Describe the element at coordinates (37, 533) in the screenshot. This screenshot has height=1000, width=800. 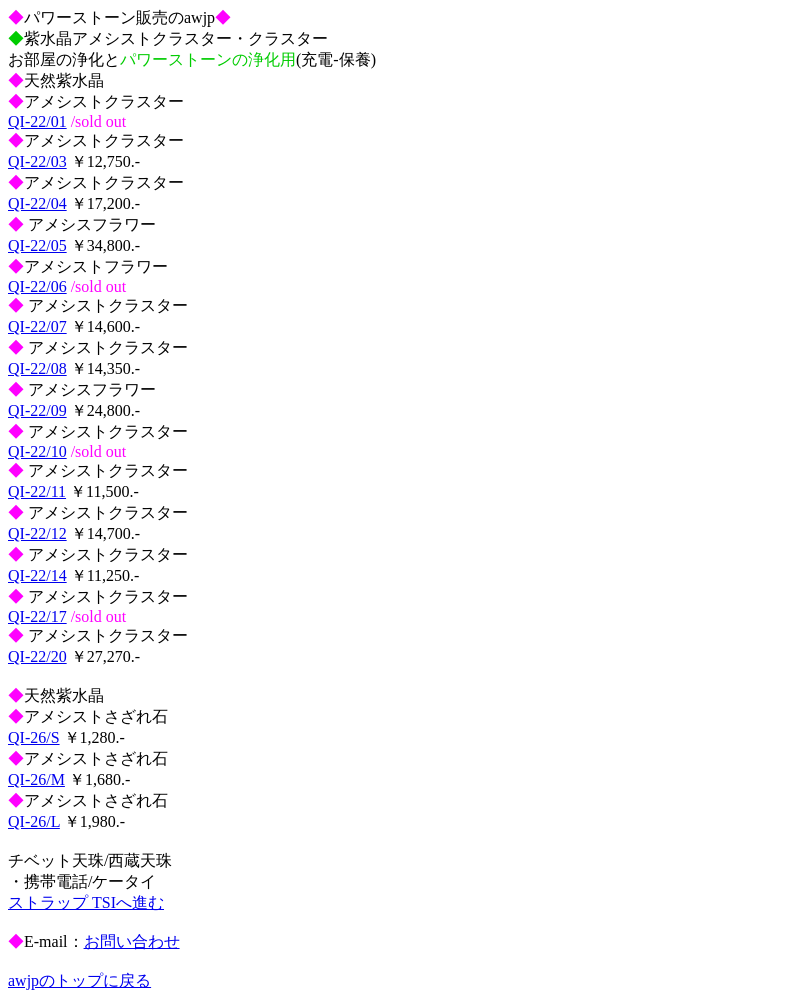
I see `QI-22/12` at that location.